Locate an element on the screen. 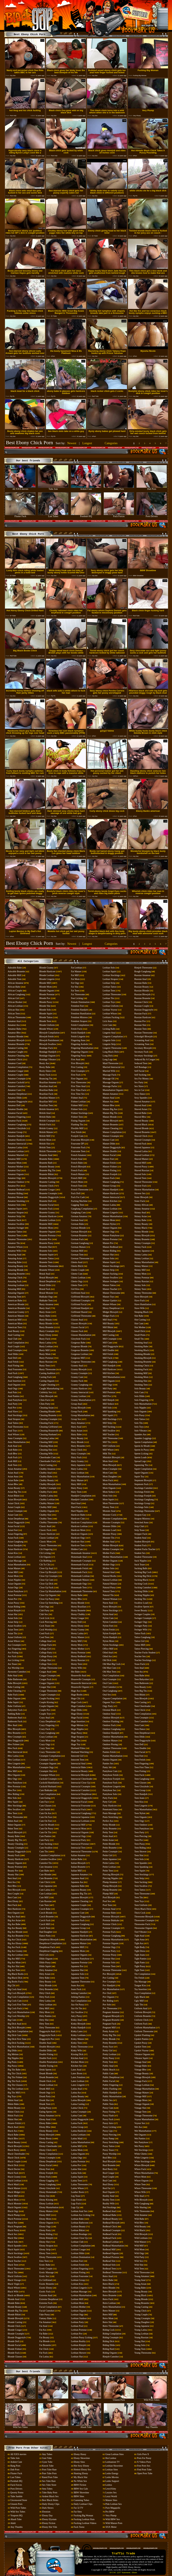  Female Domination is located at coordinates (80, 1002).